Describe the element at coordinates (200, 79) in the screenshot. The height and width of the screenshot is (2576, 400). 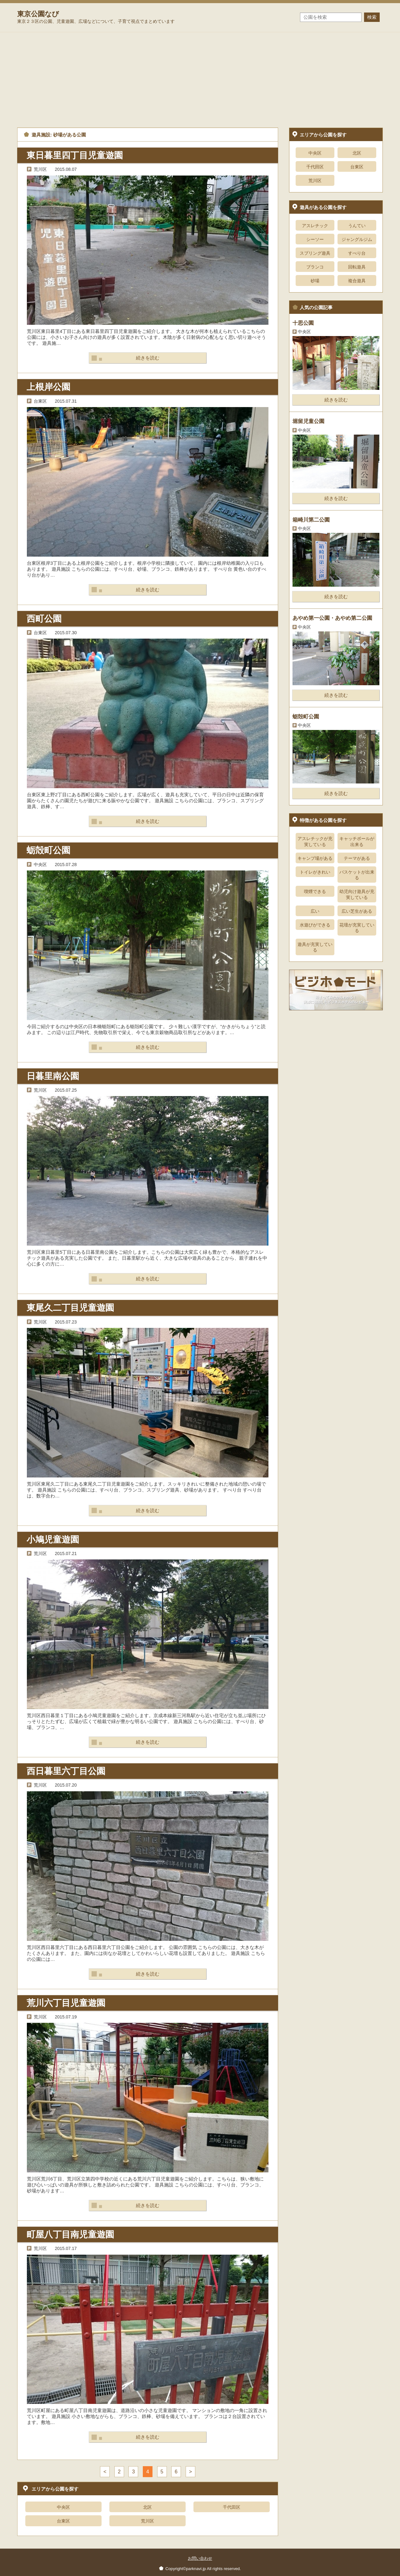
I see `[Advertisement]` at that location.